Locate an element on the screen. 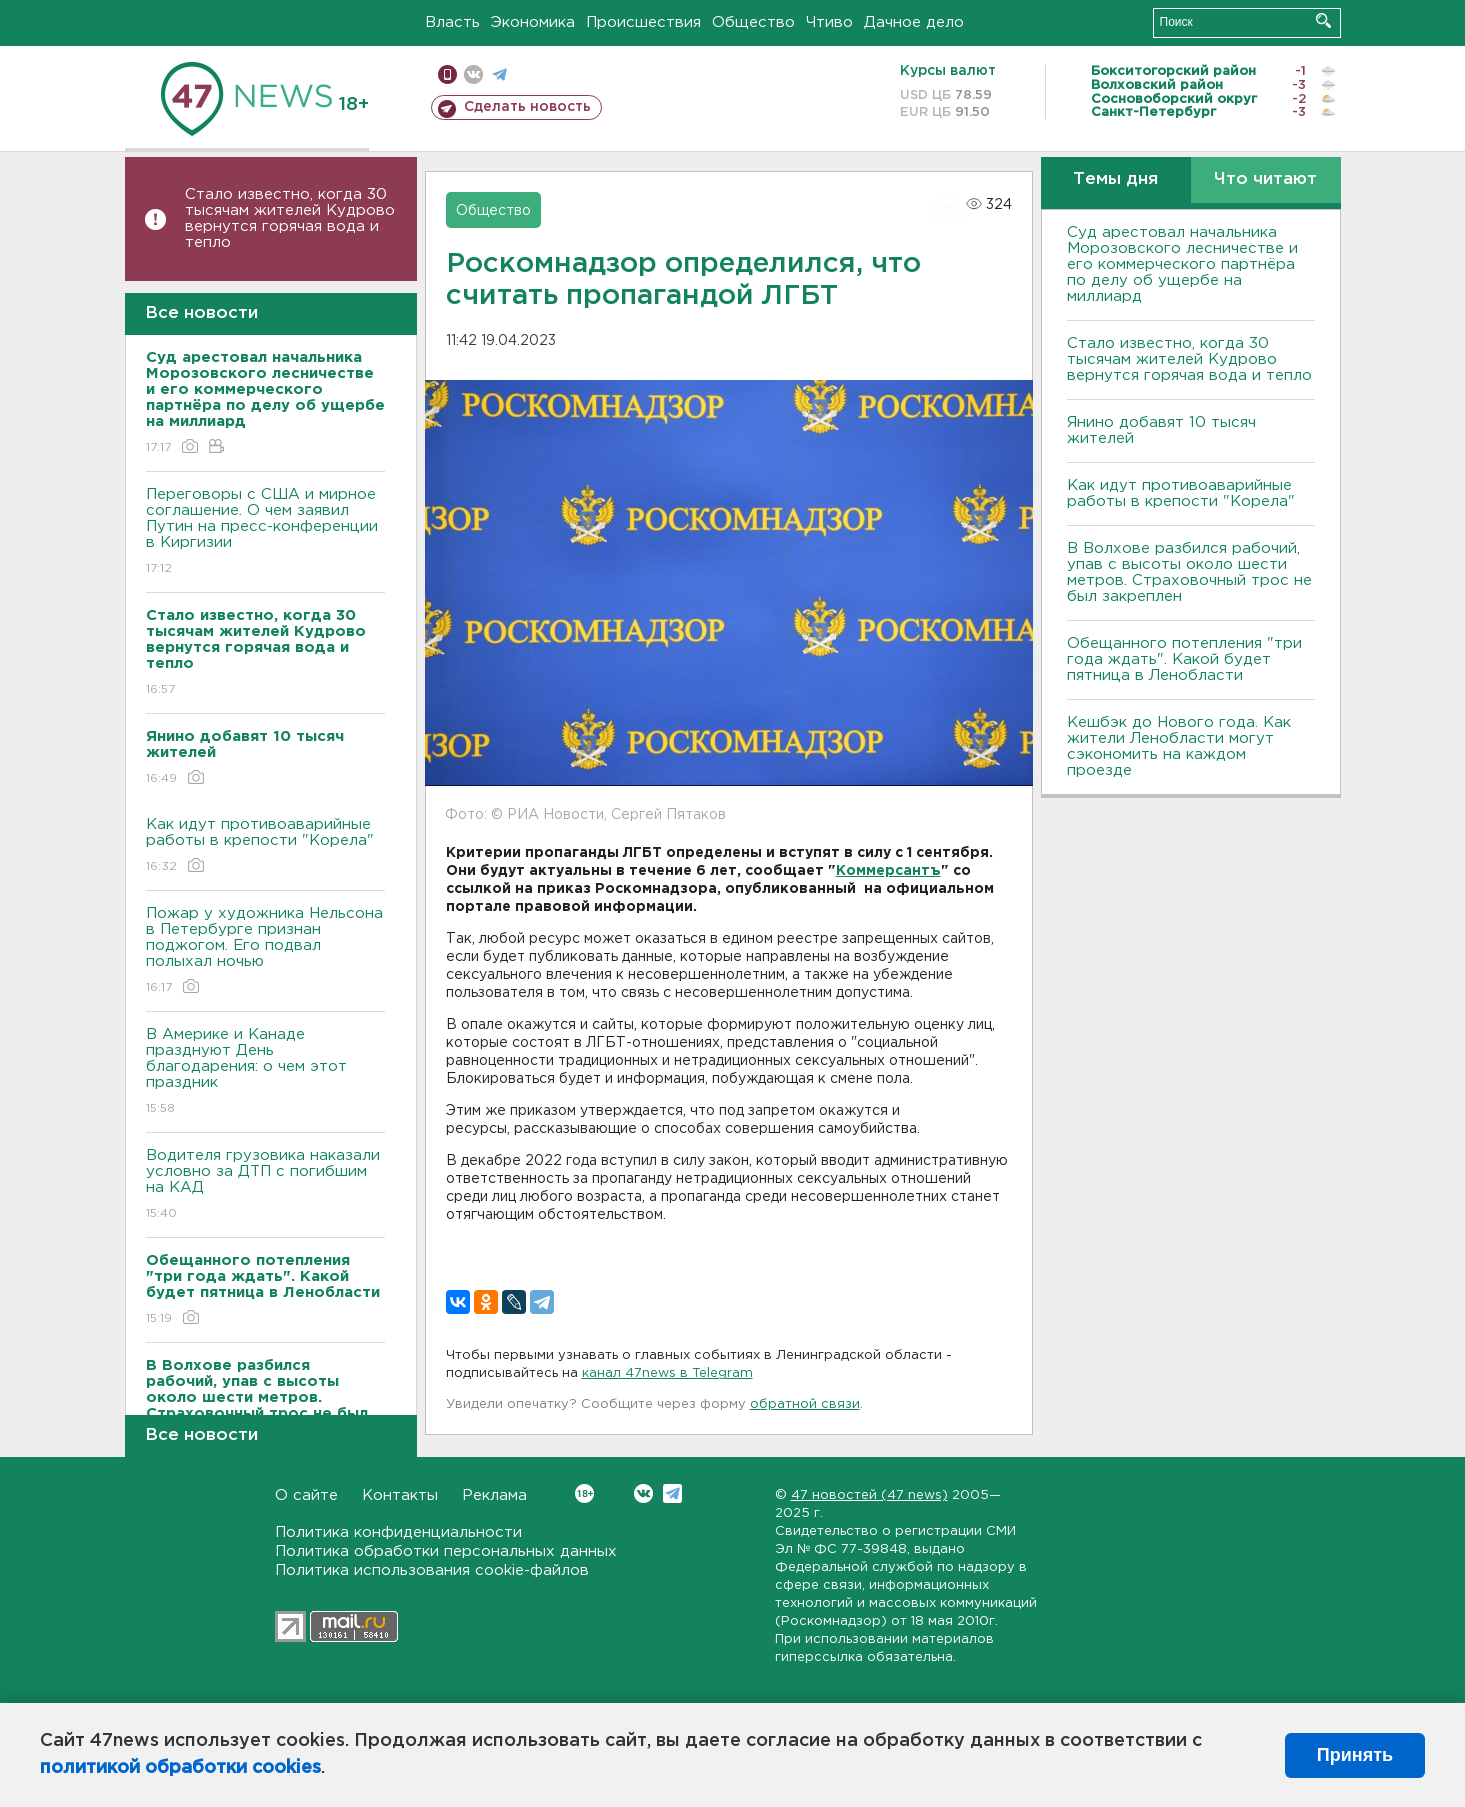  Власть is located at coordinates (452, 22).